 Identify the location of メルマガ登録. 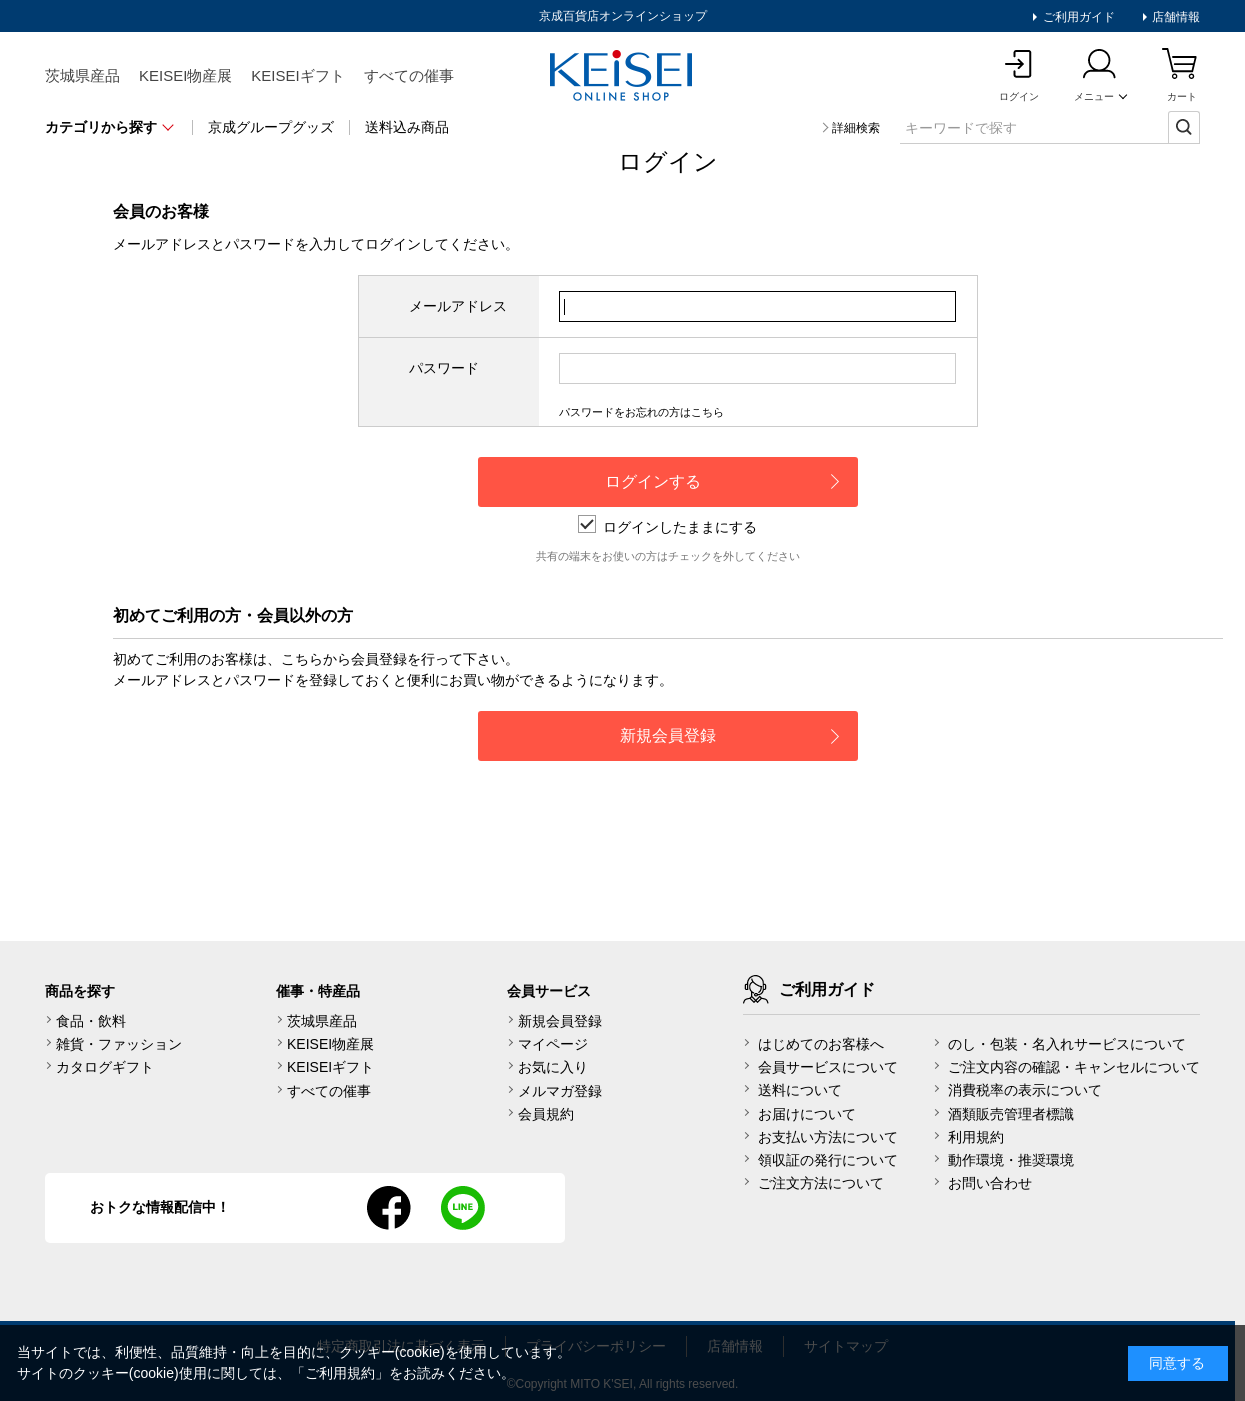
(560, 1091).